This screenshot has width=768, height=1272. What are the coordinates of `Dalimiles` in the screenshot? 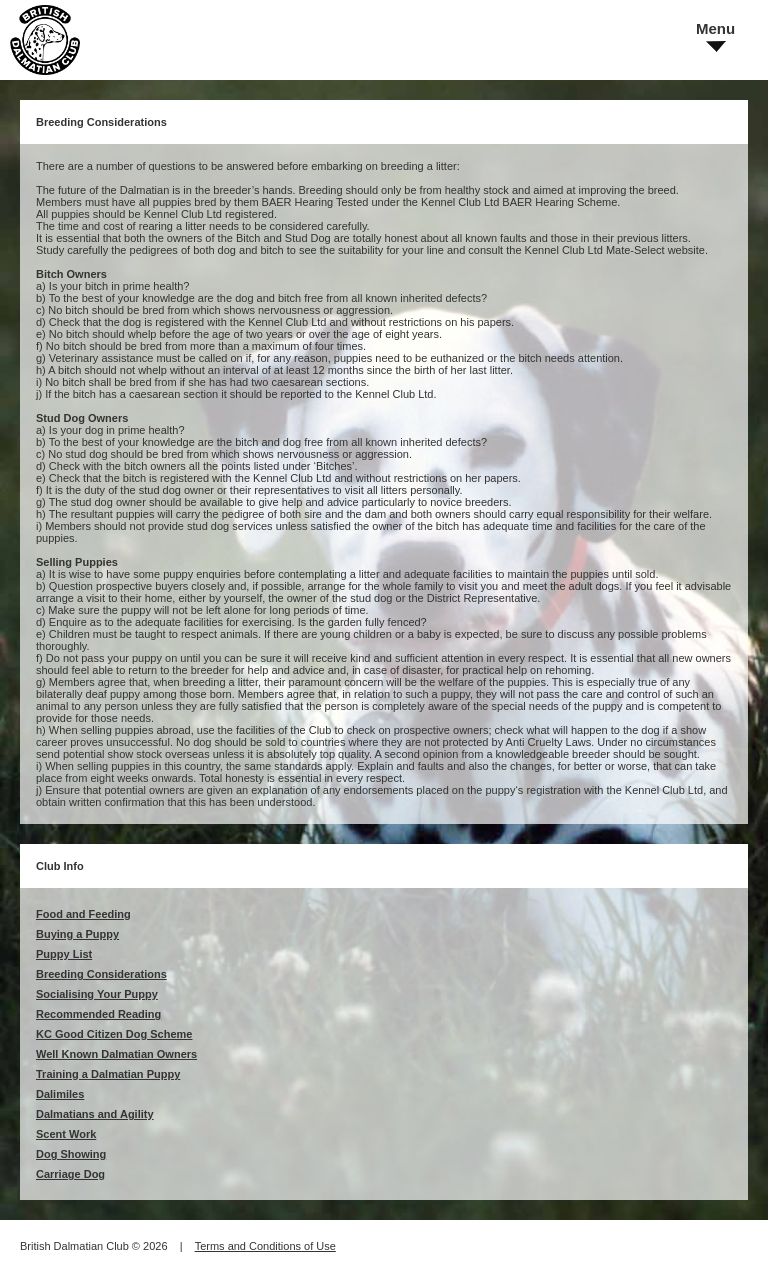 It's located at (60, 1094).